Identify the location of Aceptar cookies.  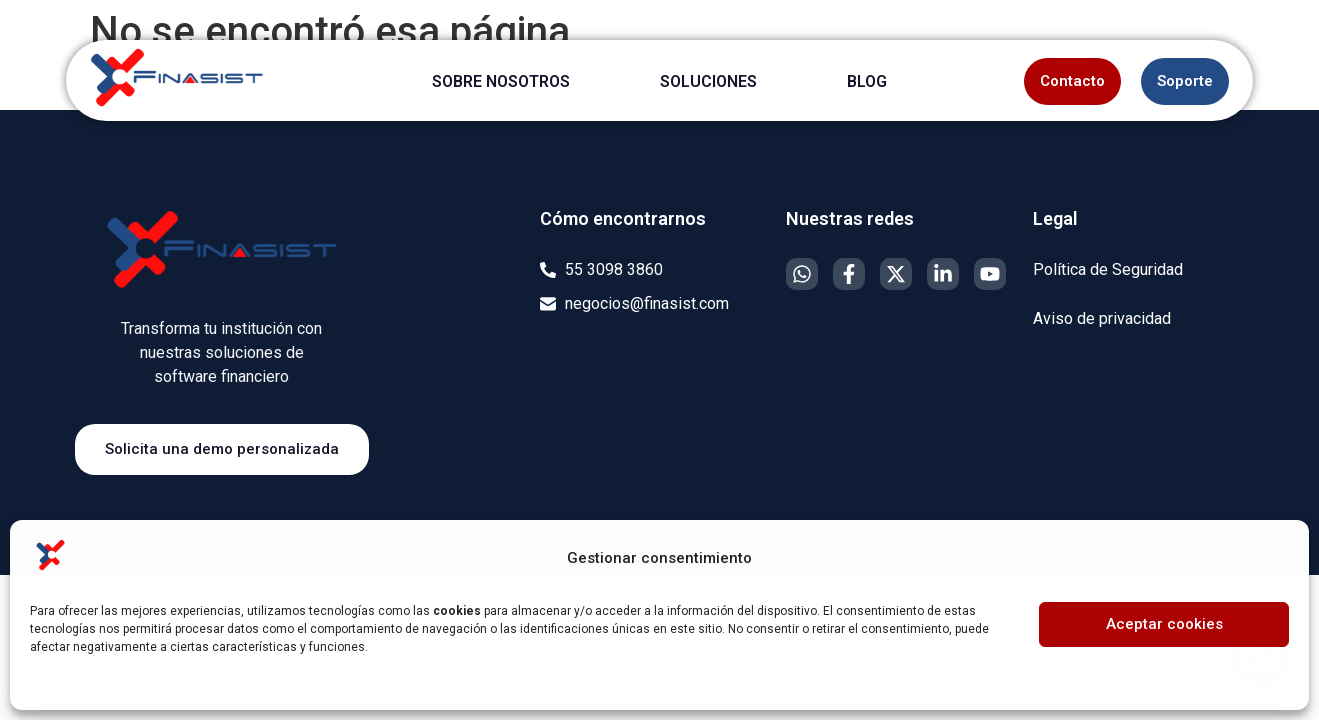
(1164, 624).